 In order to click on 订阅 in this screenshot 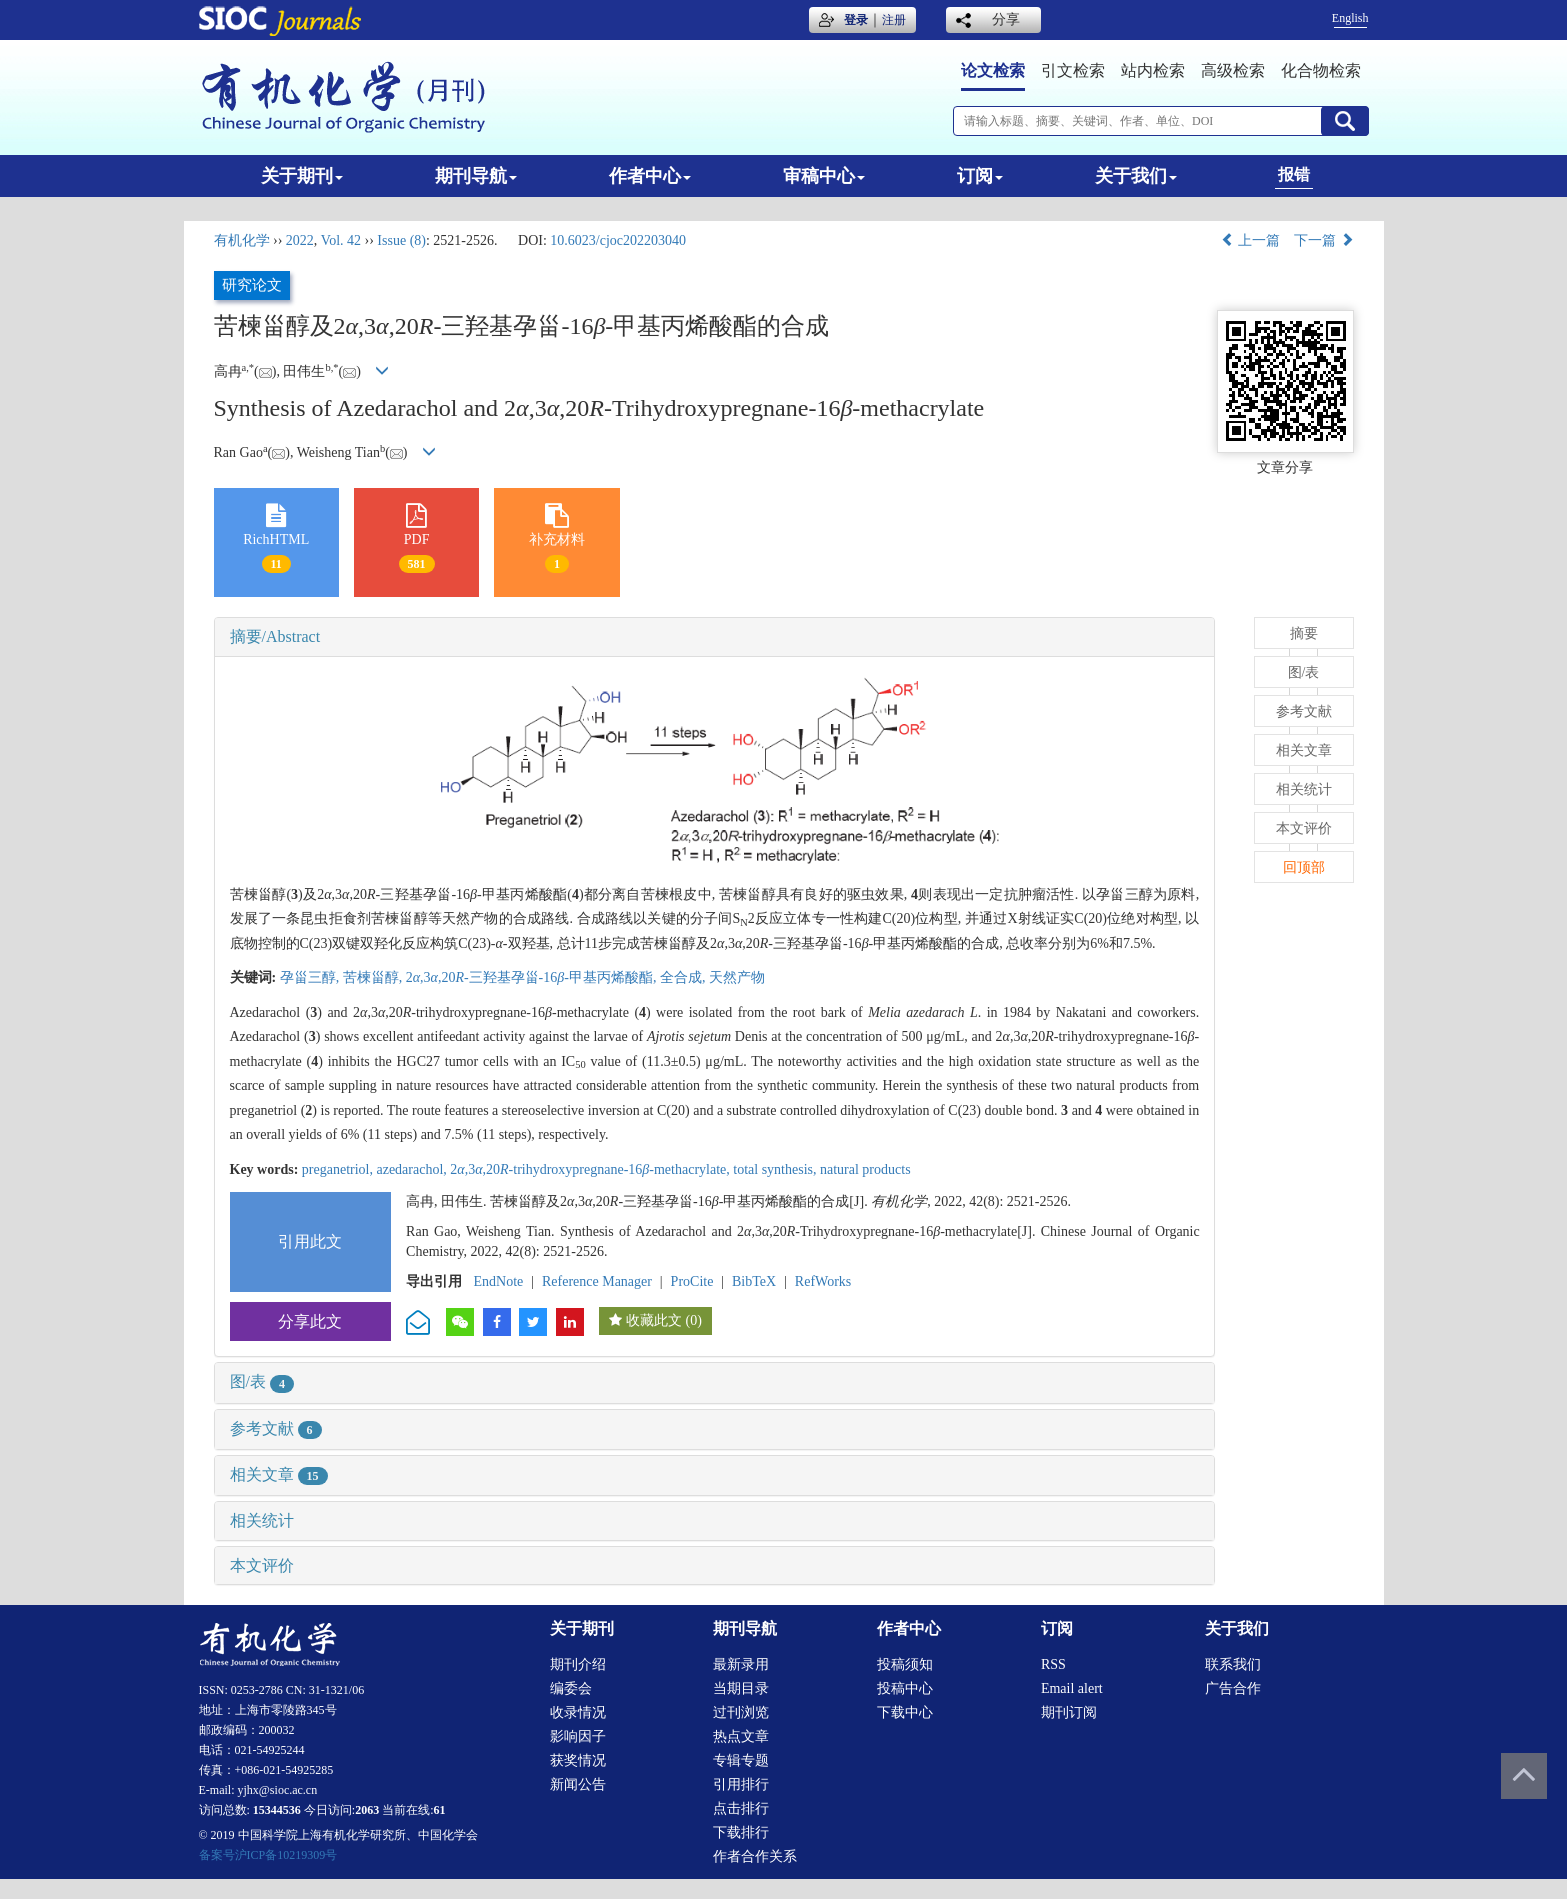, I will do `click(980, 176)`.